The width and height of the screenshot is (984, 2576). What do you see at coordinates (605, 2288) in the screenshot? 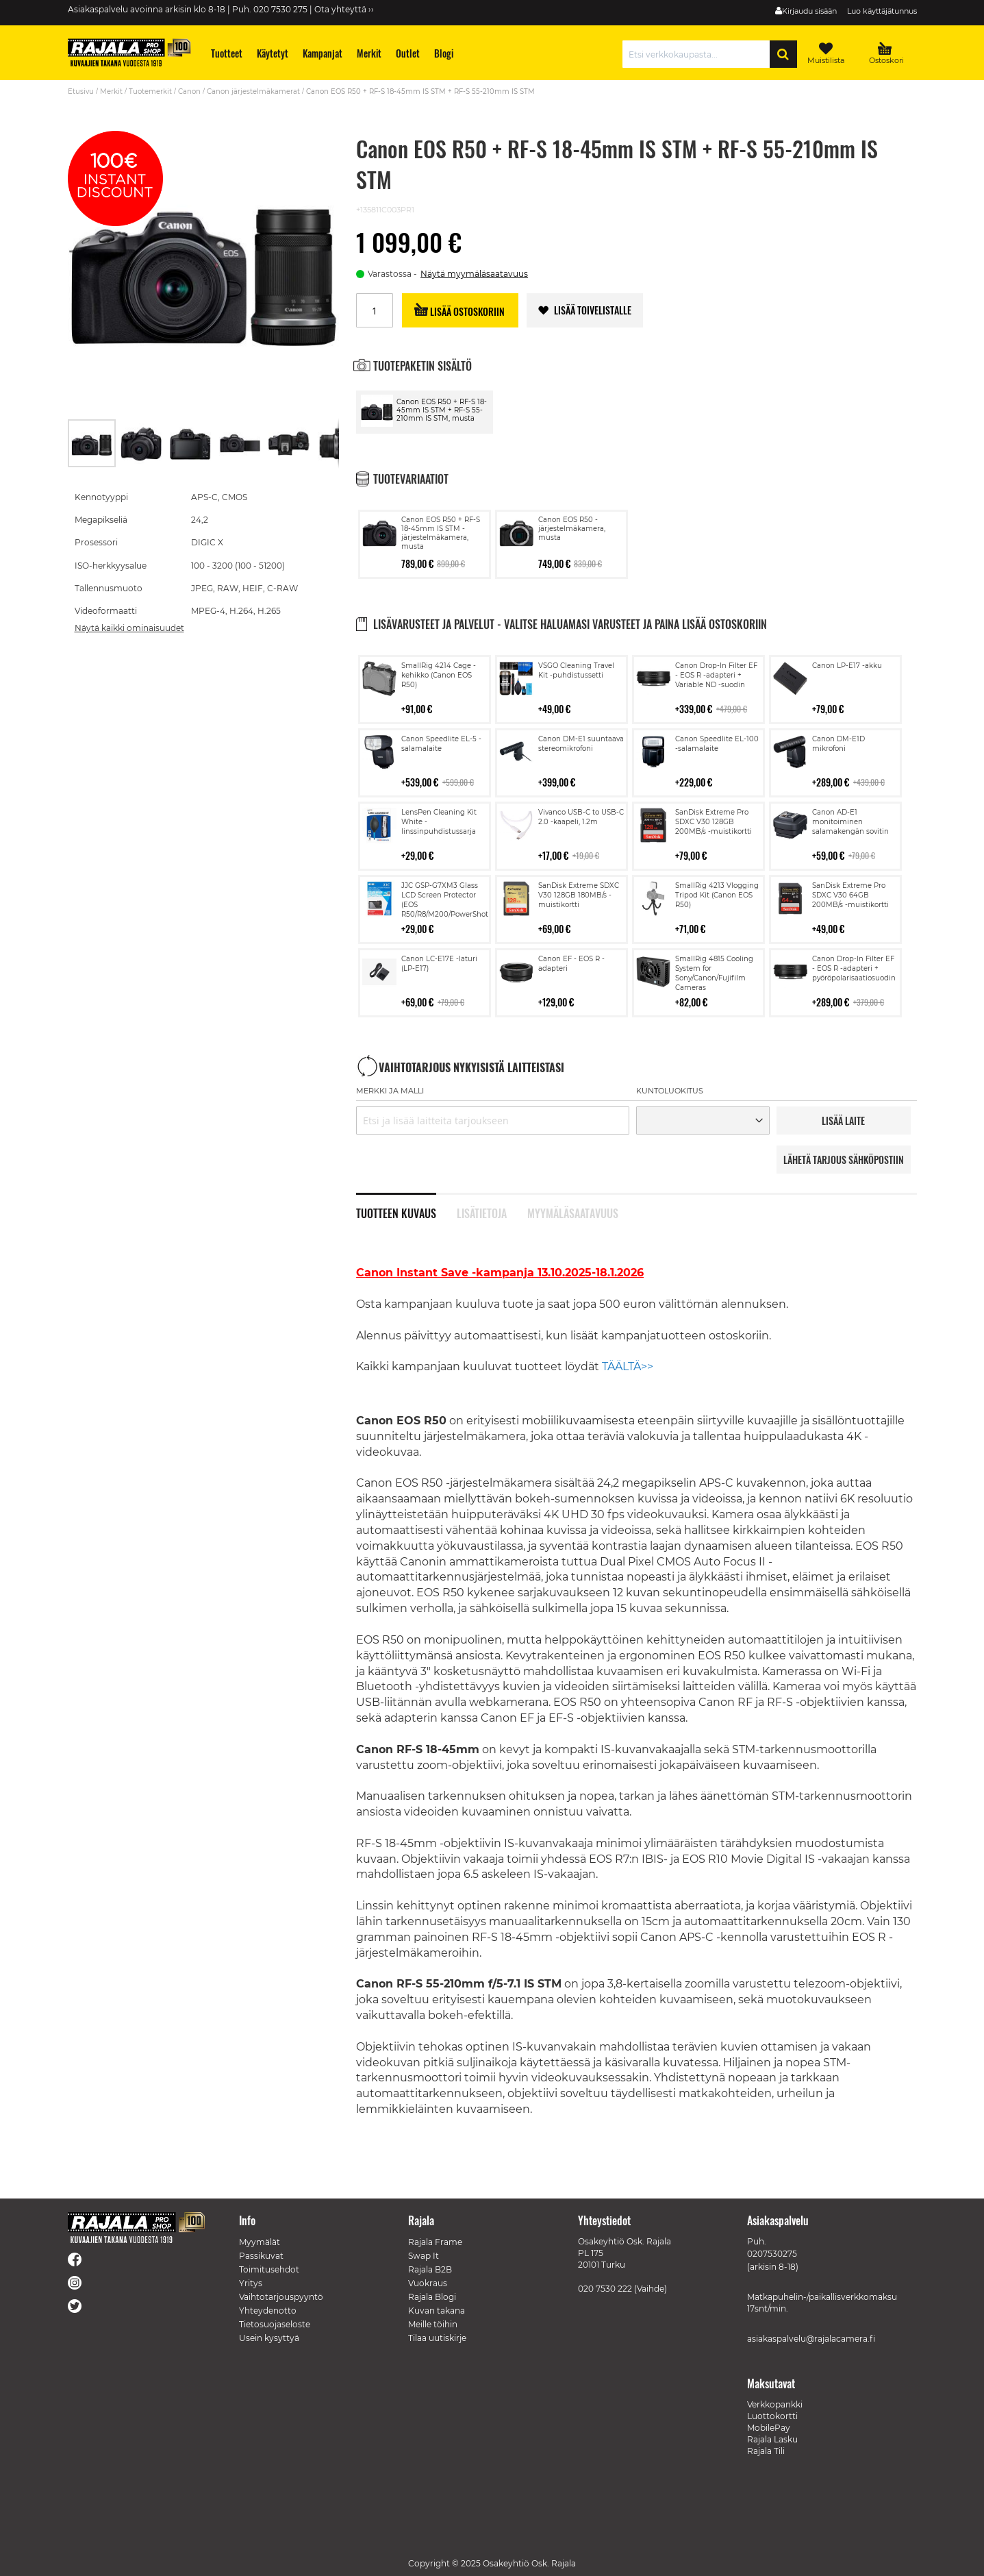
I see `020 7530 222` at bounding box center [605, 2288].